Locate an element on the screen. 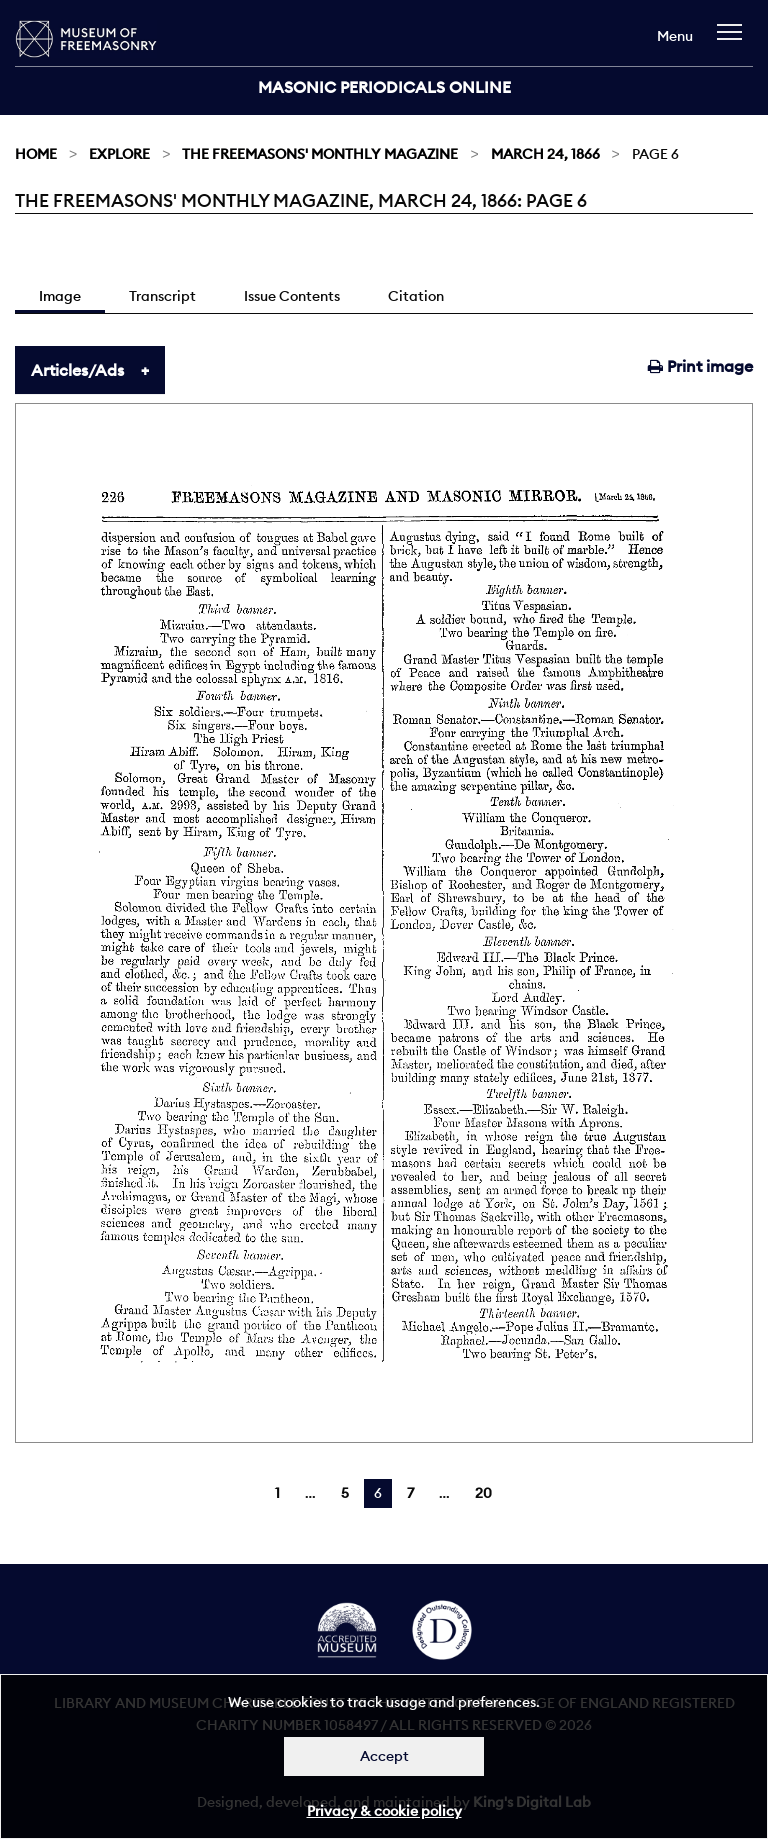  The Freemasons' Monthly Magazine is located at coordinates (320, 154).